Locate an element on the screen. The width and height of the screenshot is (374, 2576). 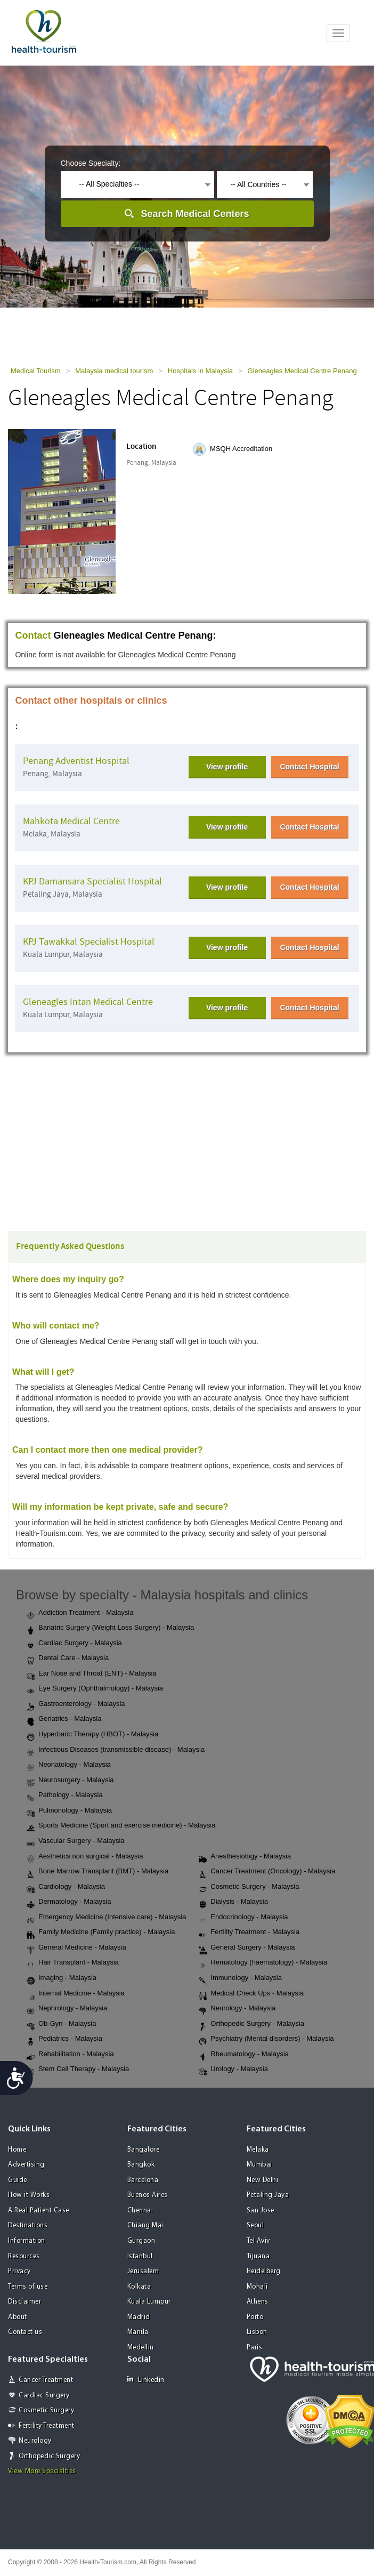
Destinations is located at coordinates (27, 2225).